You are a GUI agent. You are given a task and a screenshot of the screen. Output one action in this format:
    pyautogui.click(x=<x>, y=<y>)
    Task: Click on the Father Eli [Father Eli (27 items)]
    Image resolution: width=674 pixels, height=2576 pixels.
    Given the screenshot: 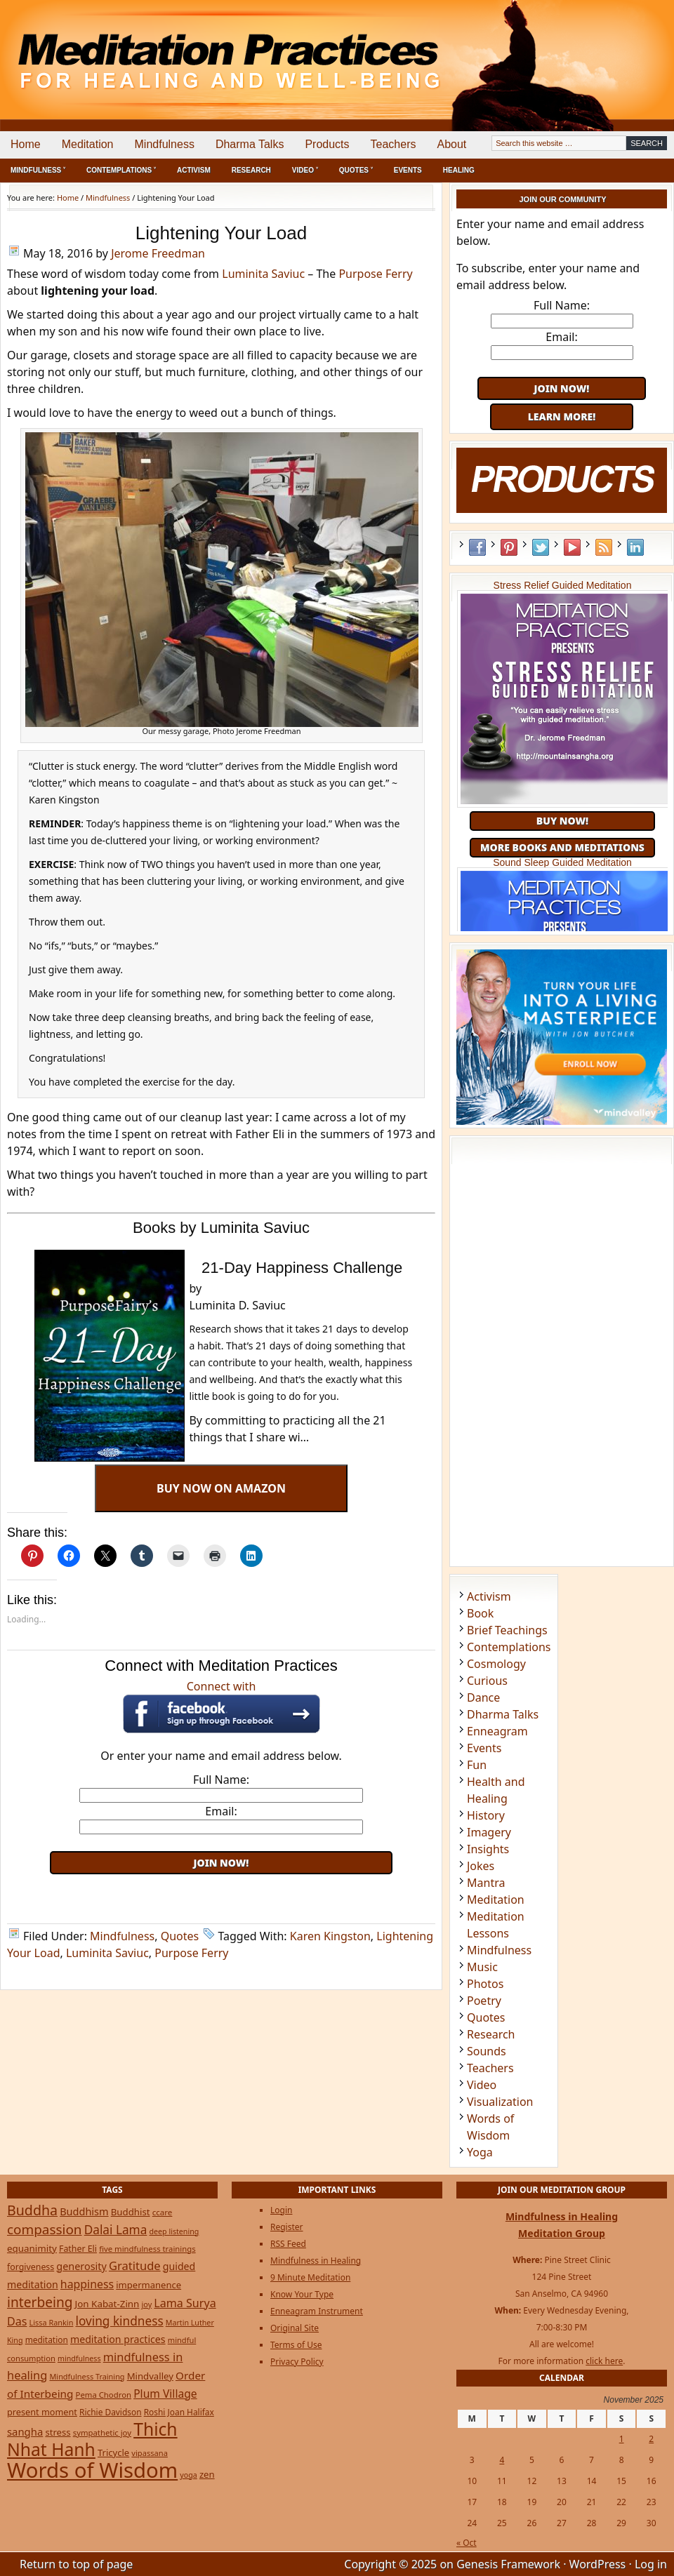 What is the action you would take?
    pyautogui.click(x=78, y=2249)
    